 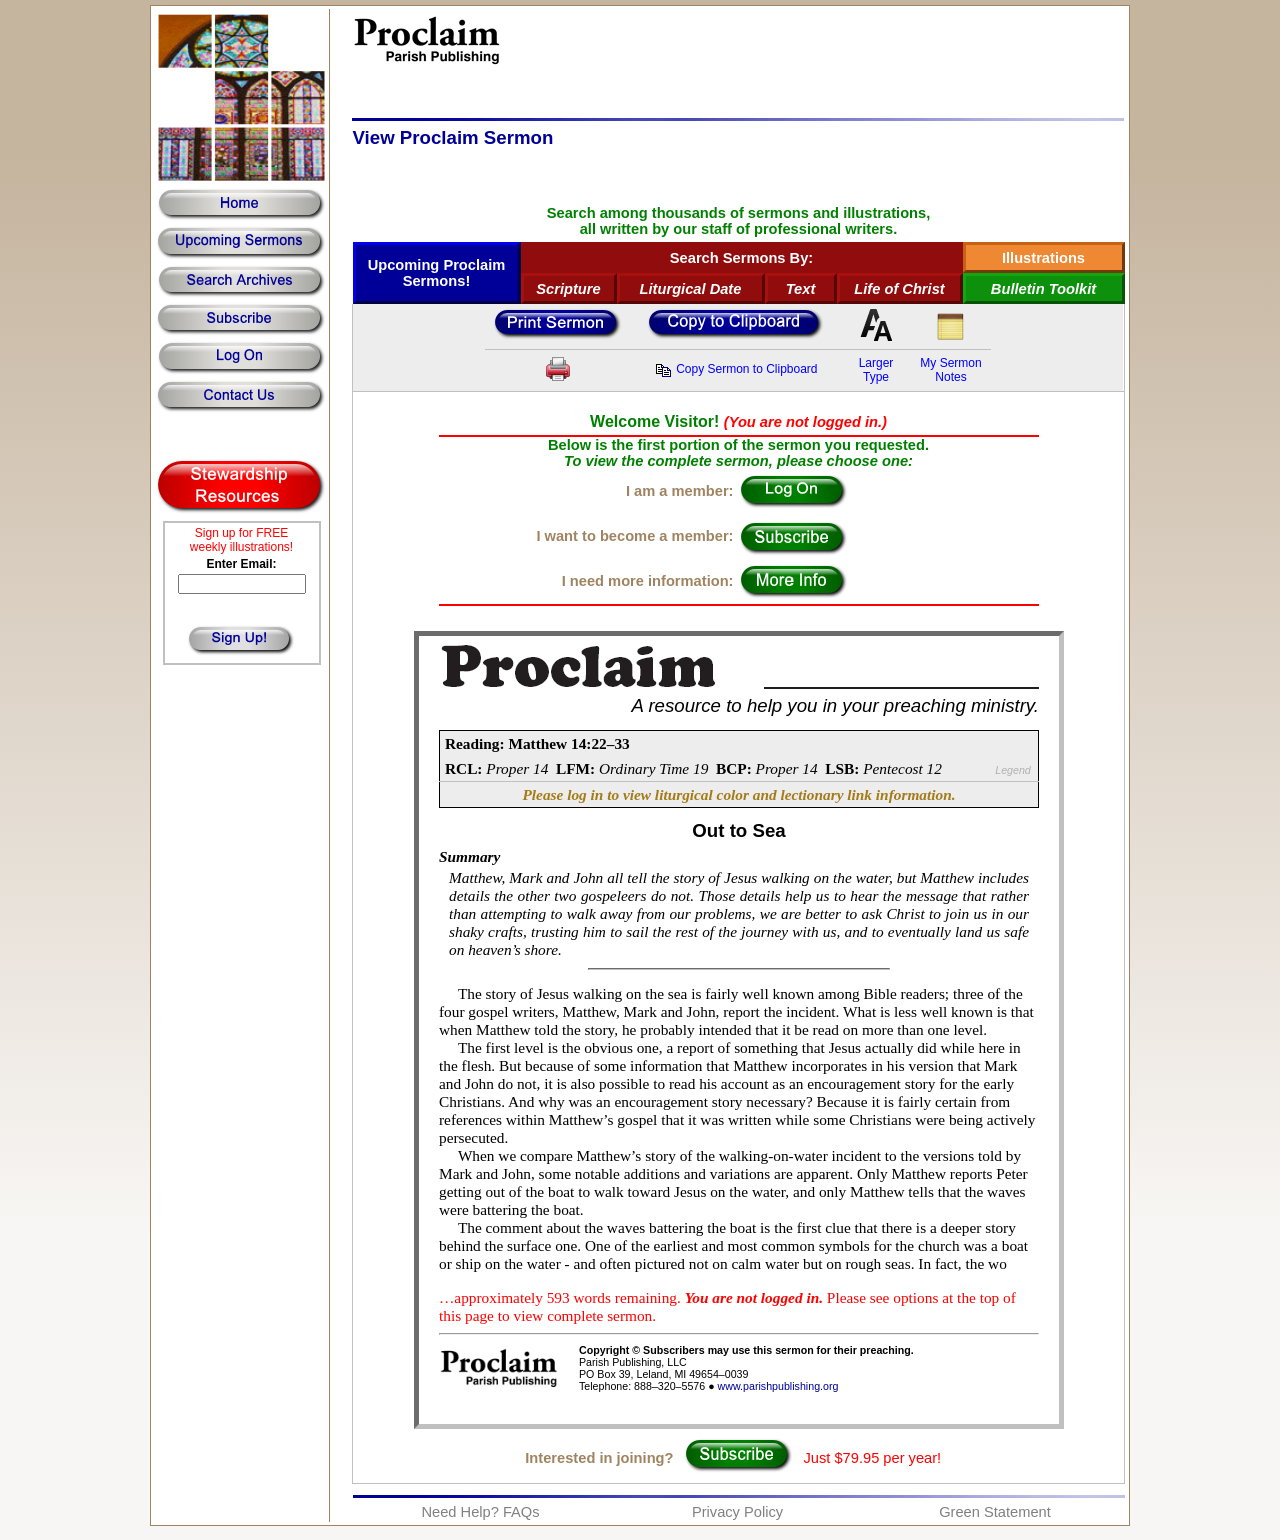 What do you see at coordinates (737, 1512) in the screenshot?
I see `Privacy Policy` at bounding box center [737, 1512].